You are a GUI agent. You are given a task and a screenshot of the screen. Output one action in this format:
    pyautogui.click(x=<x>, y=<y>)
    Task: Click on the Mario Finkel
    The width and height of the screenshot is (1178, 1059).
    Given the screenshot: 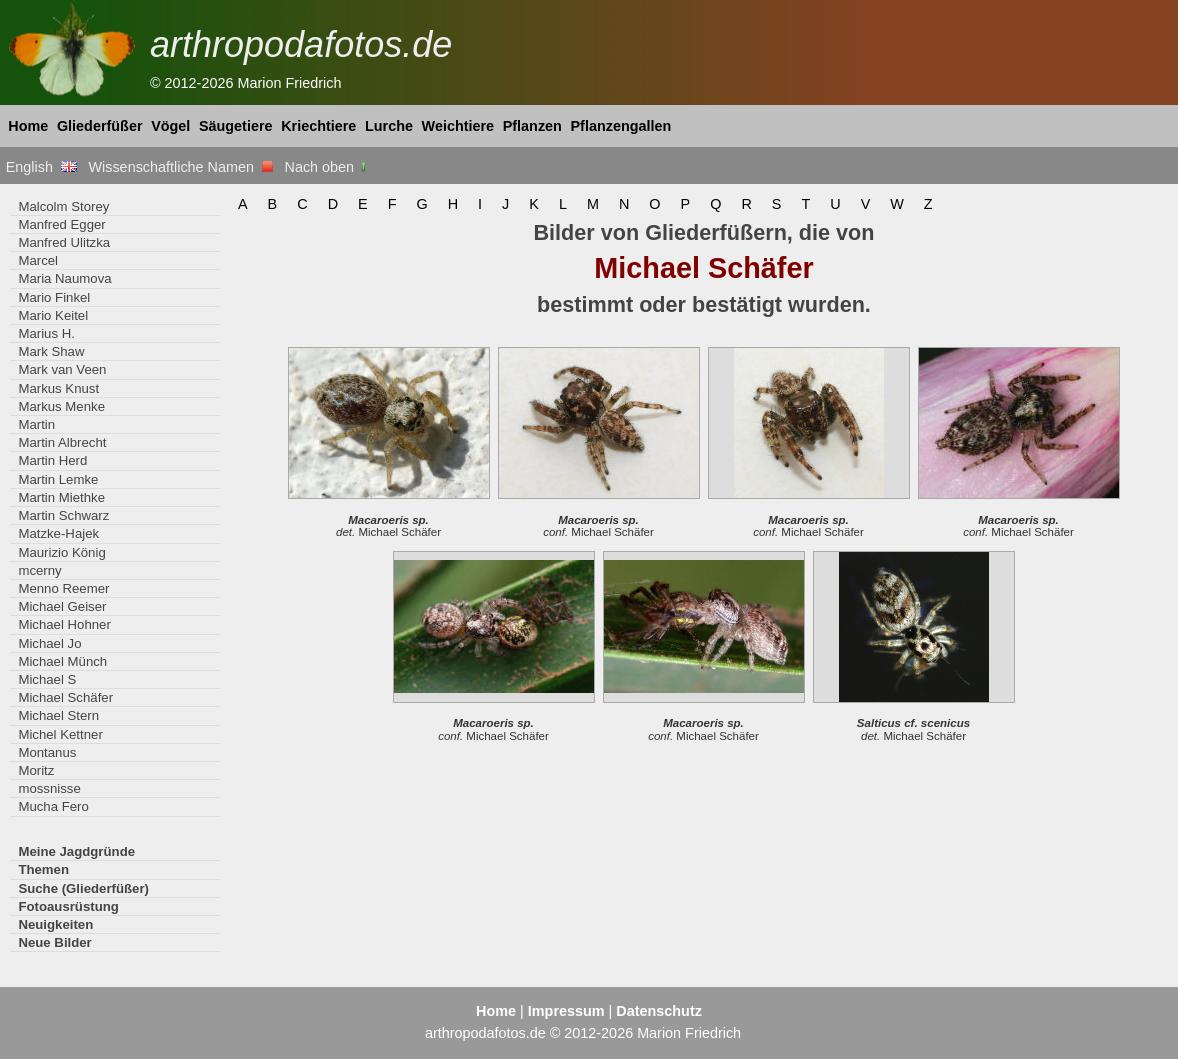 What is the action you would take?
    pyautogui.click(x=54, y=297)
    